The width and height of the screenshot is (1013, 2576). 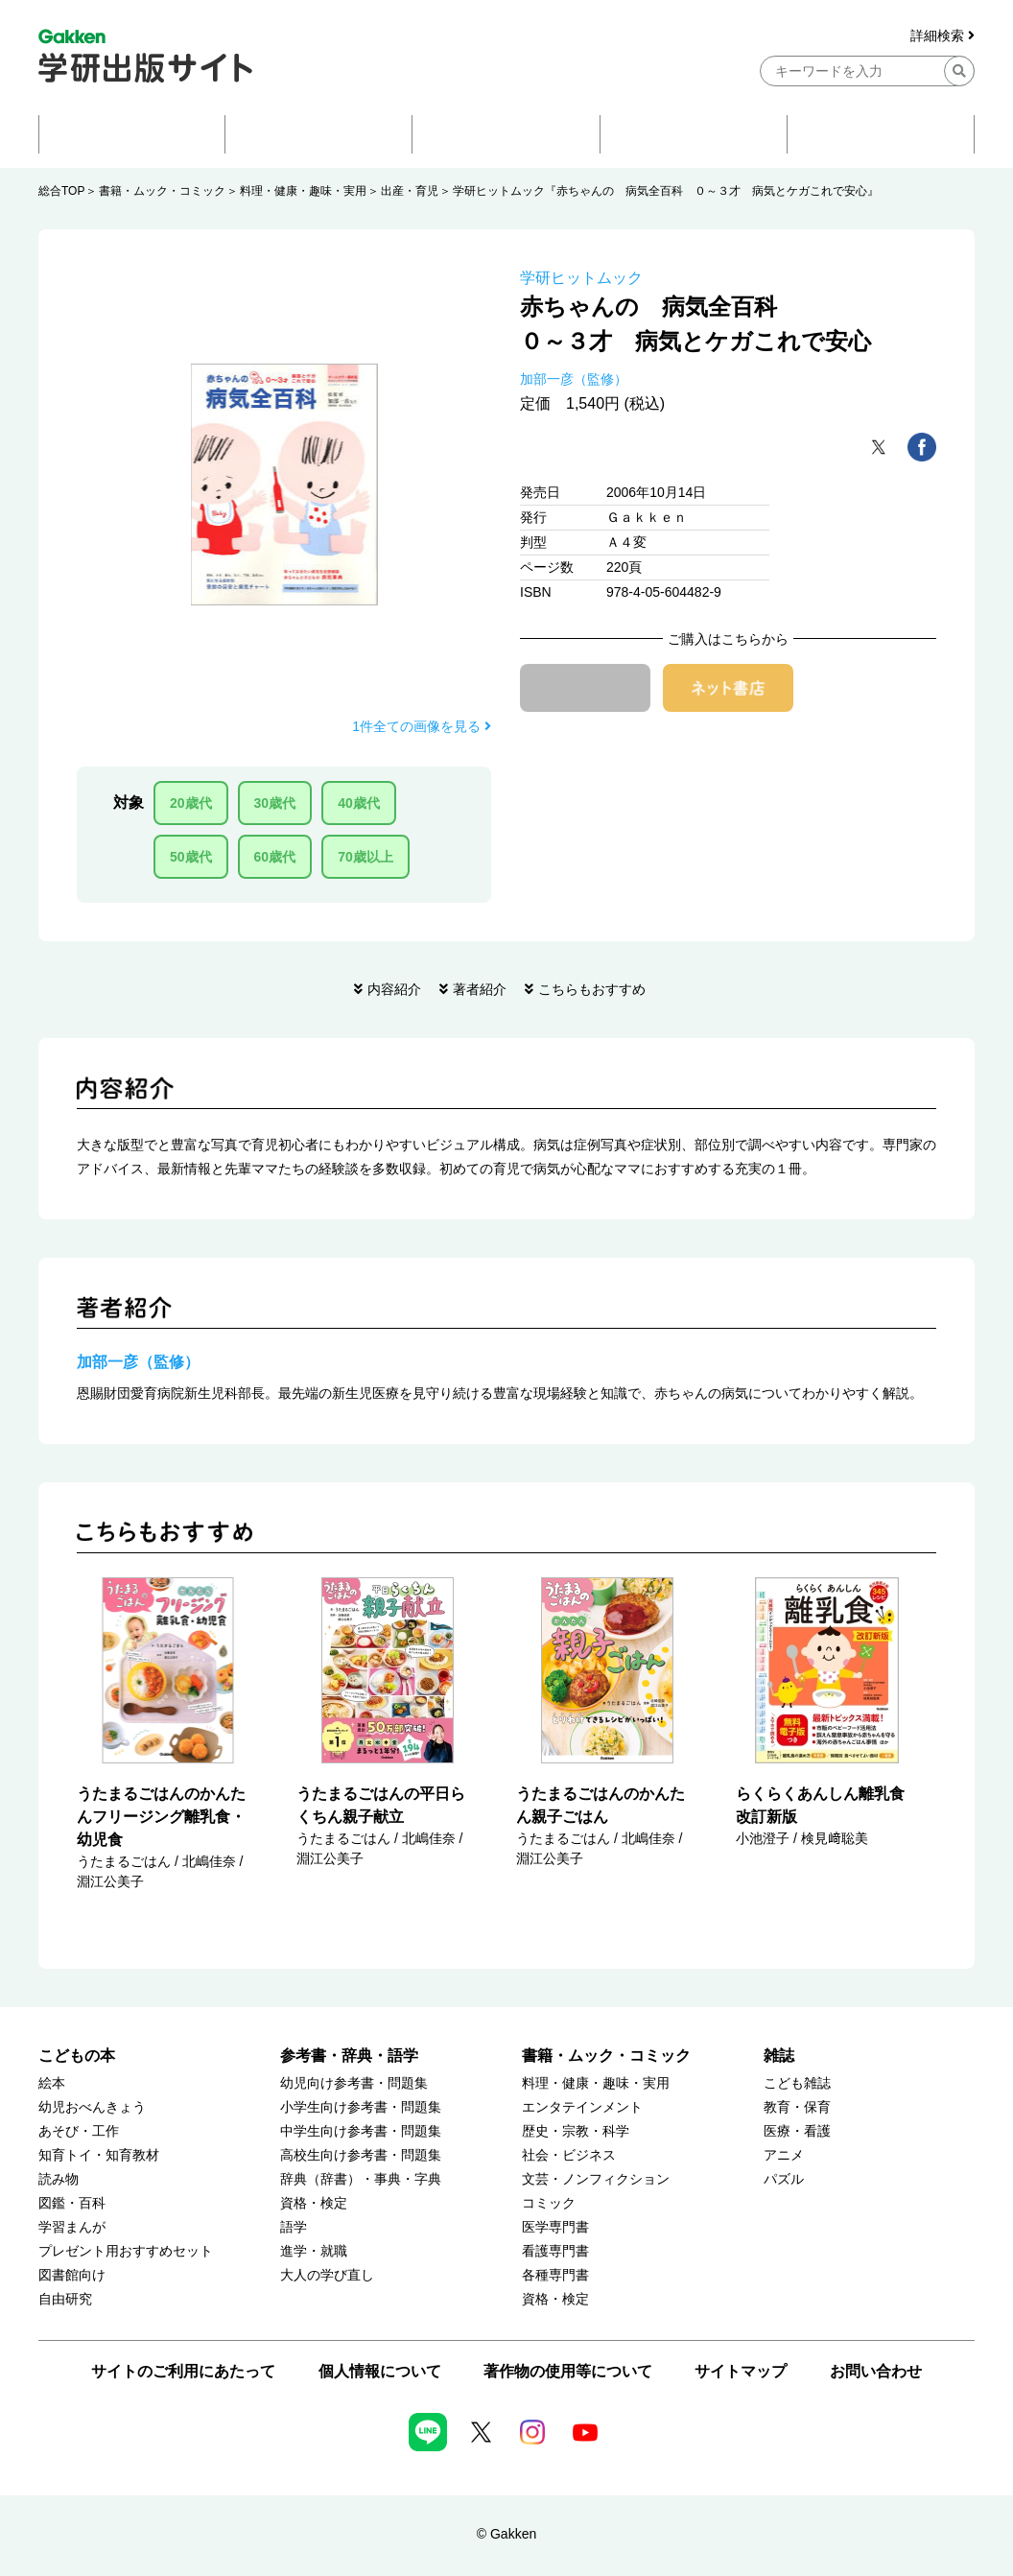 What do you see at coordinates (58, 2179) in the screenshot?
I see `読み物` at bounding box center [58, 2179].